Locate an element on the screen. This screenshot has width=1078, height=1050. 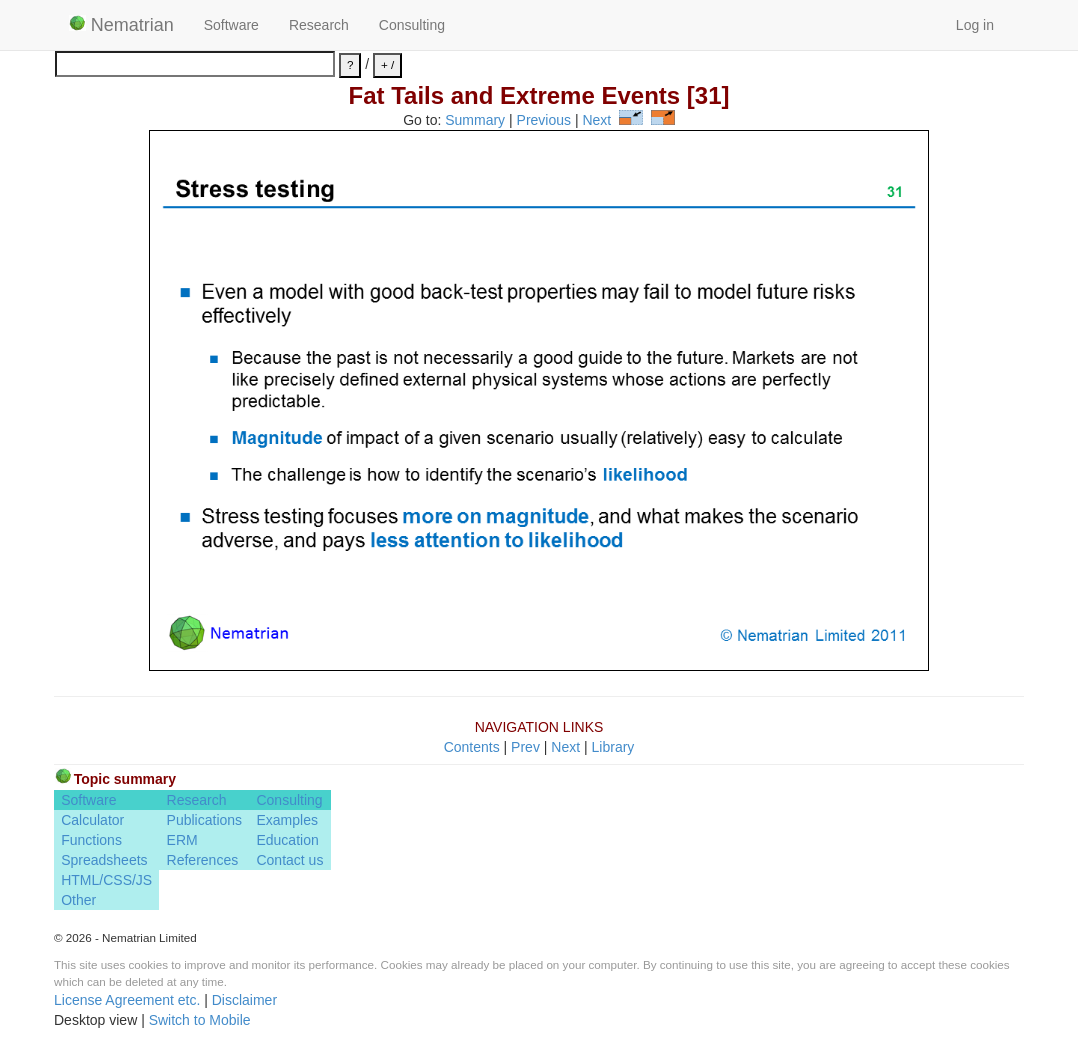
References is located at coordinates (203, 860).